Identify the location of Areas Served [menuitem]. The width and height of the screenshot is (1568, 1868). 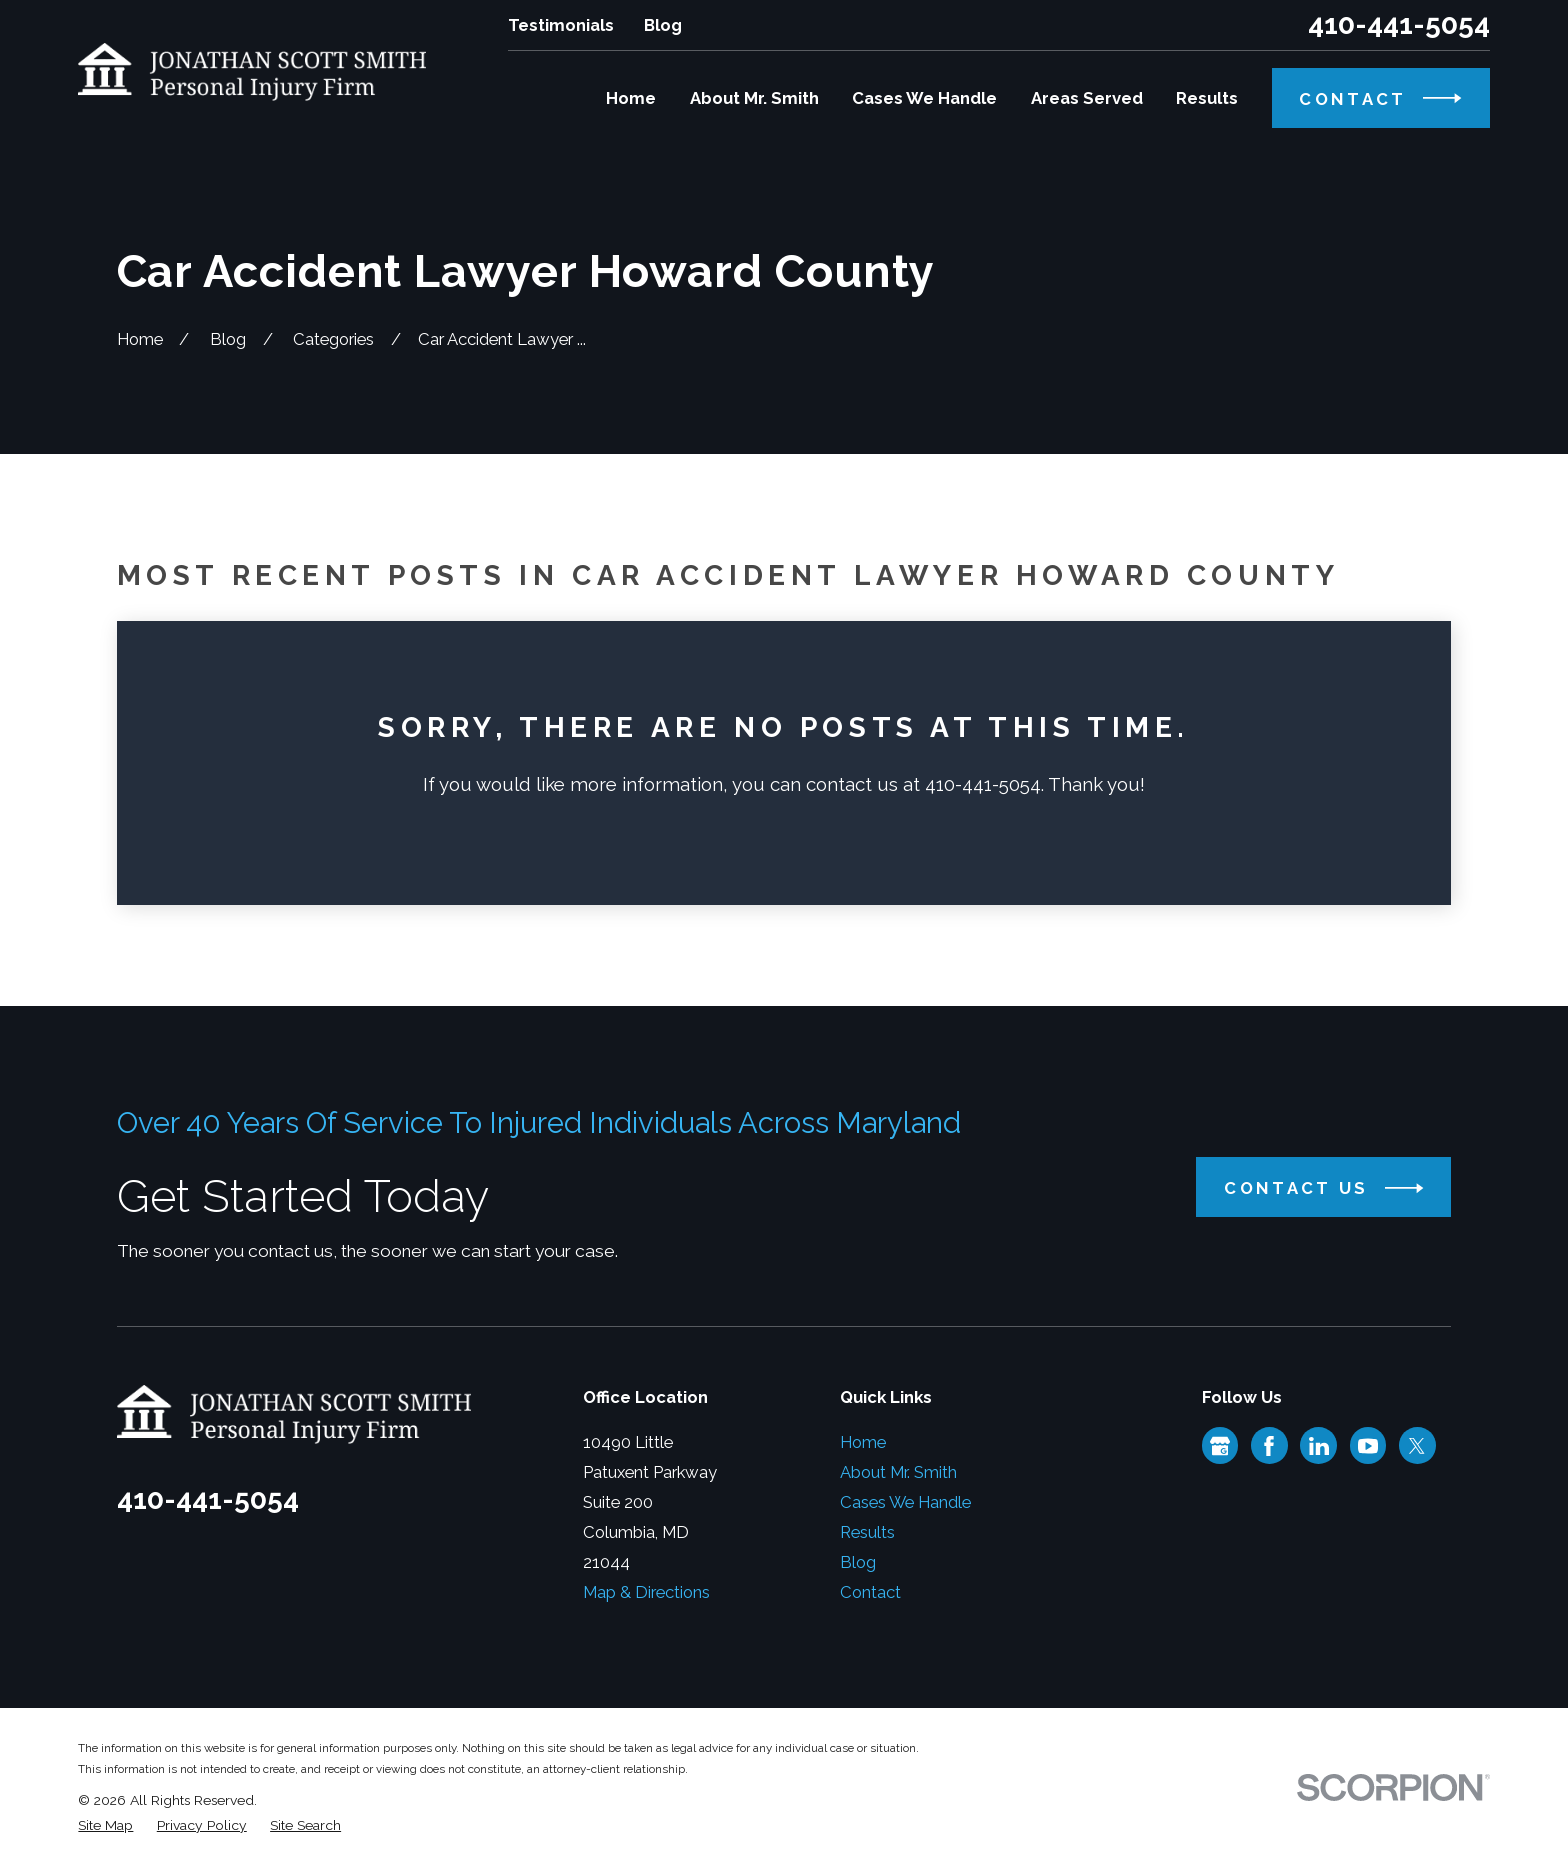
(1087, 98).